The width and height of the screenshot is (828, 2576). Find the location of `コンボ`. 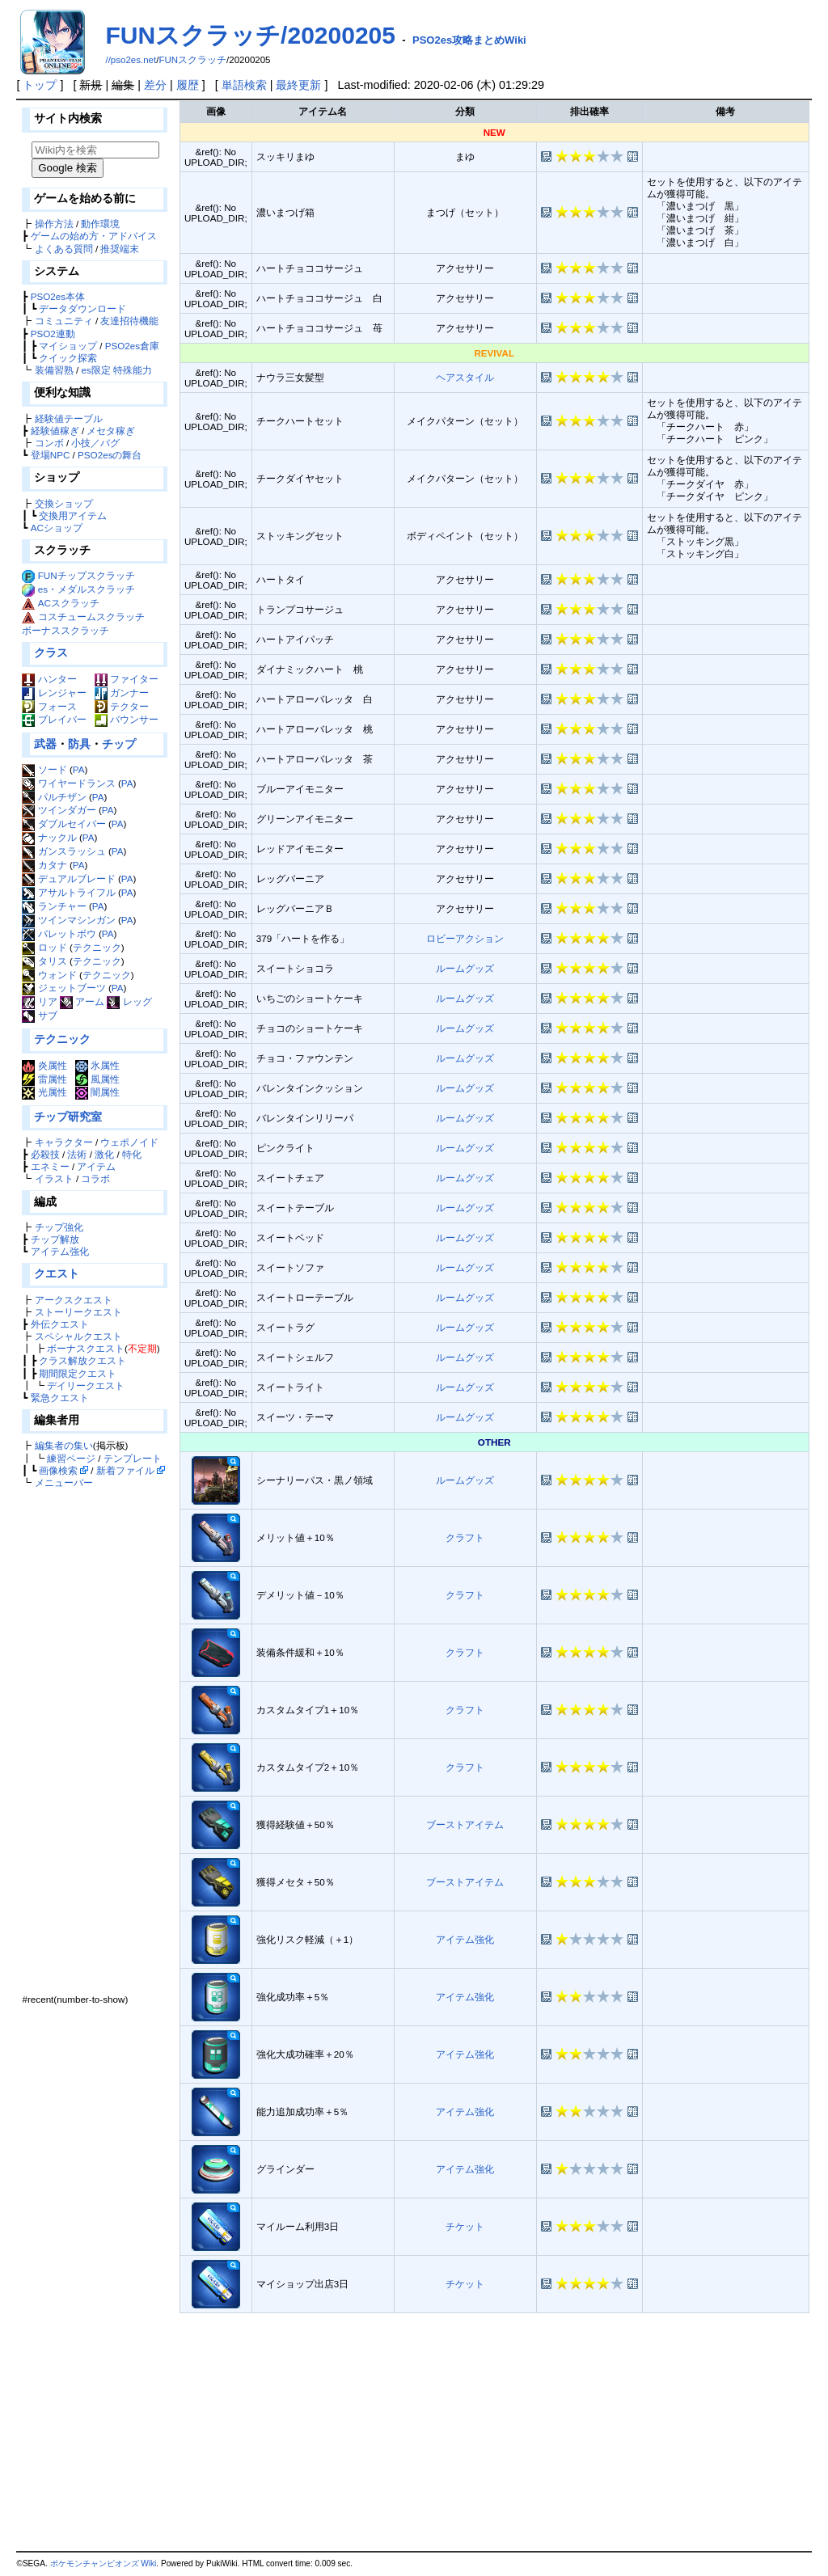

コンボ is located at coordinates (49, 442).